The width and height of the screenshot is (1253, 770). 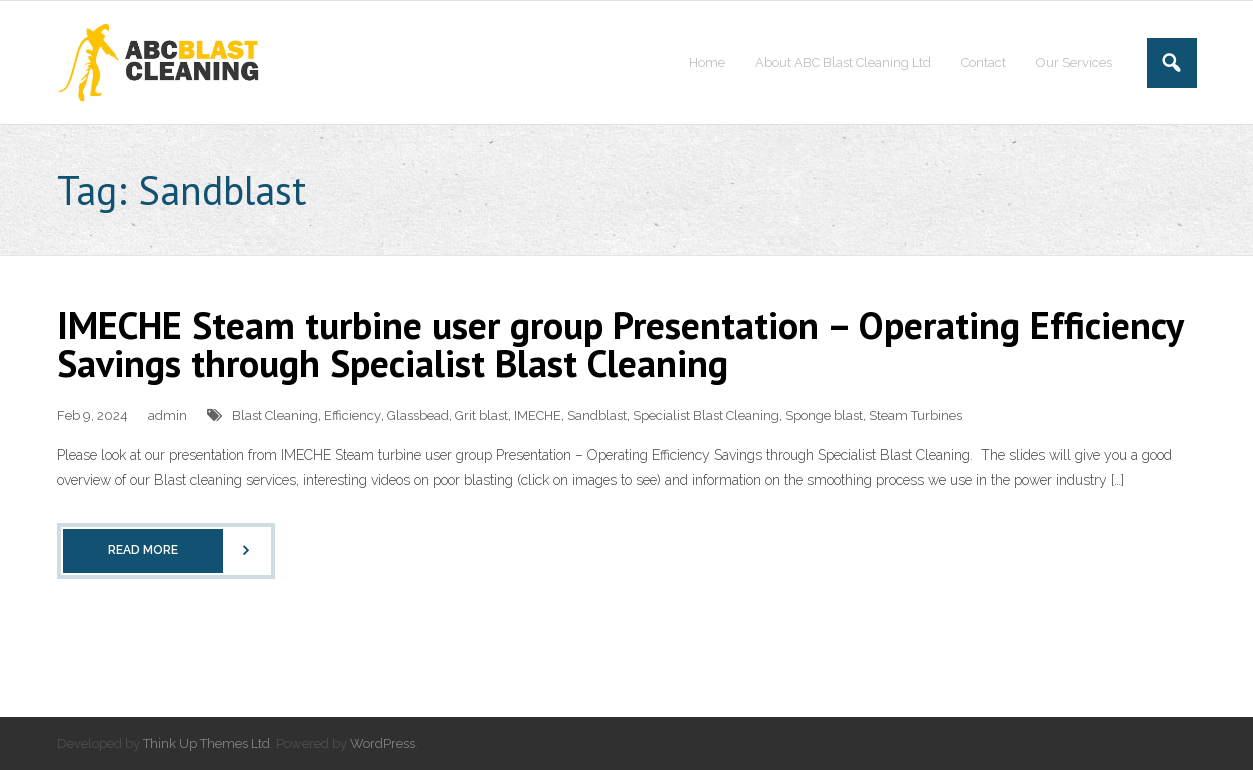 I want to click on Home, so click(x=707, y=62).